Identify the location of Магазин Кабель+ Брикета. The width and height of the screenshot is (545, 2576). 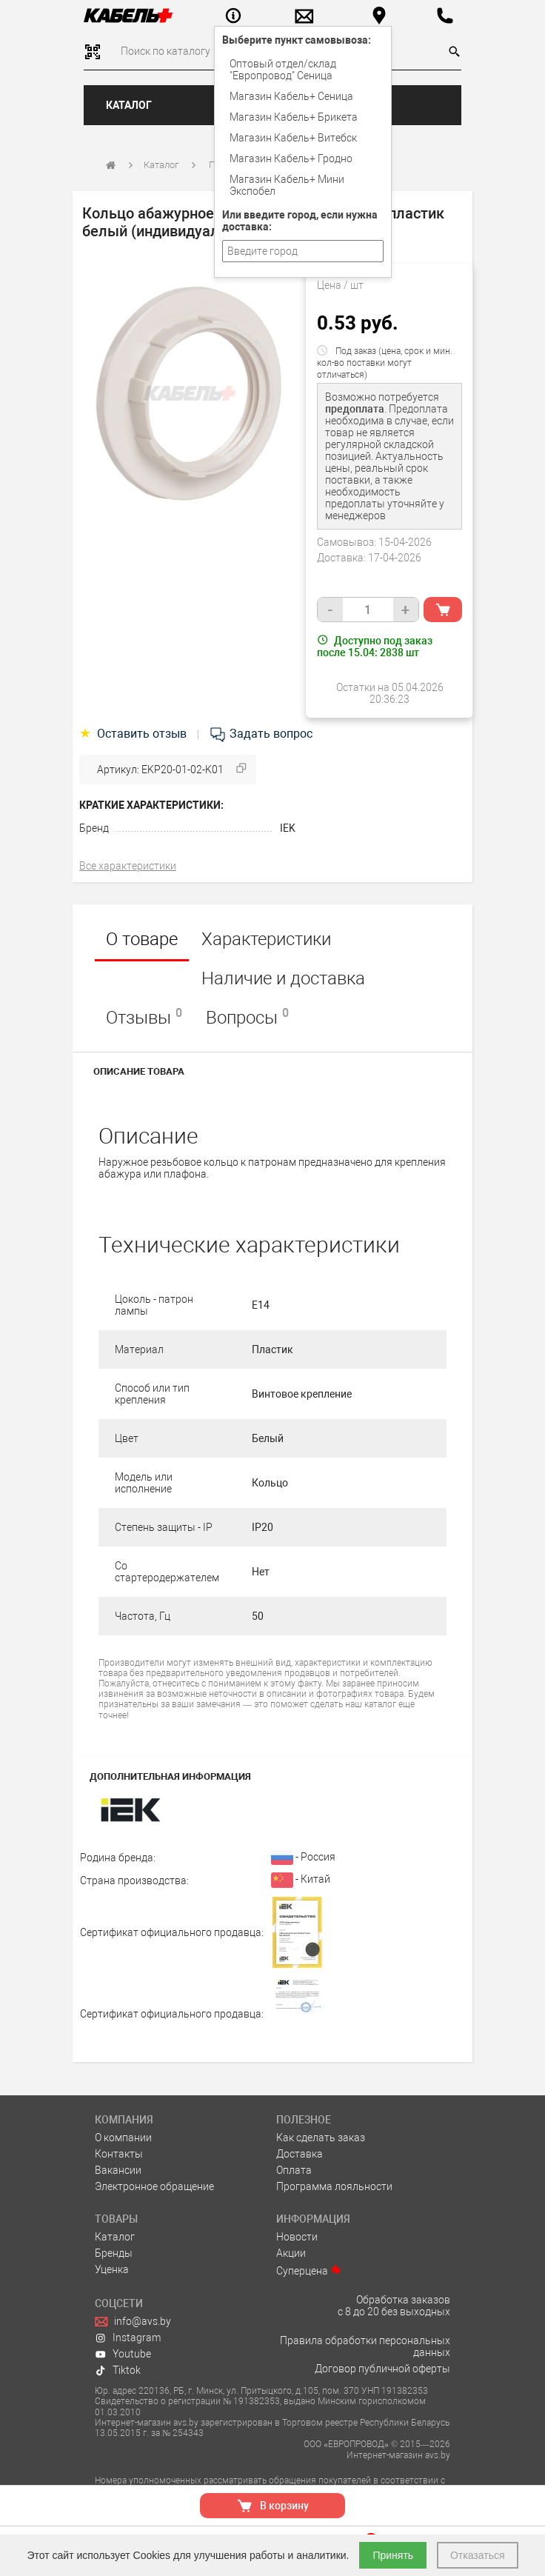
(294, 117).